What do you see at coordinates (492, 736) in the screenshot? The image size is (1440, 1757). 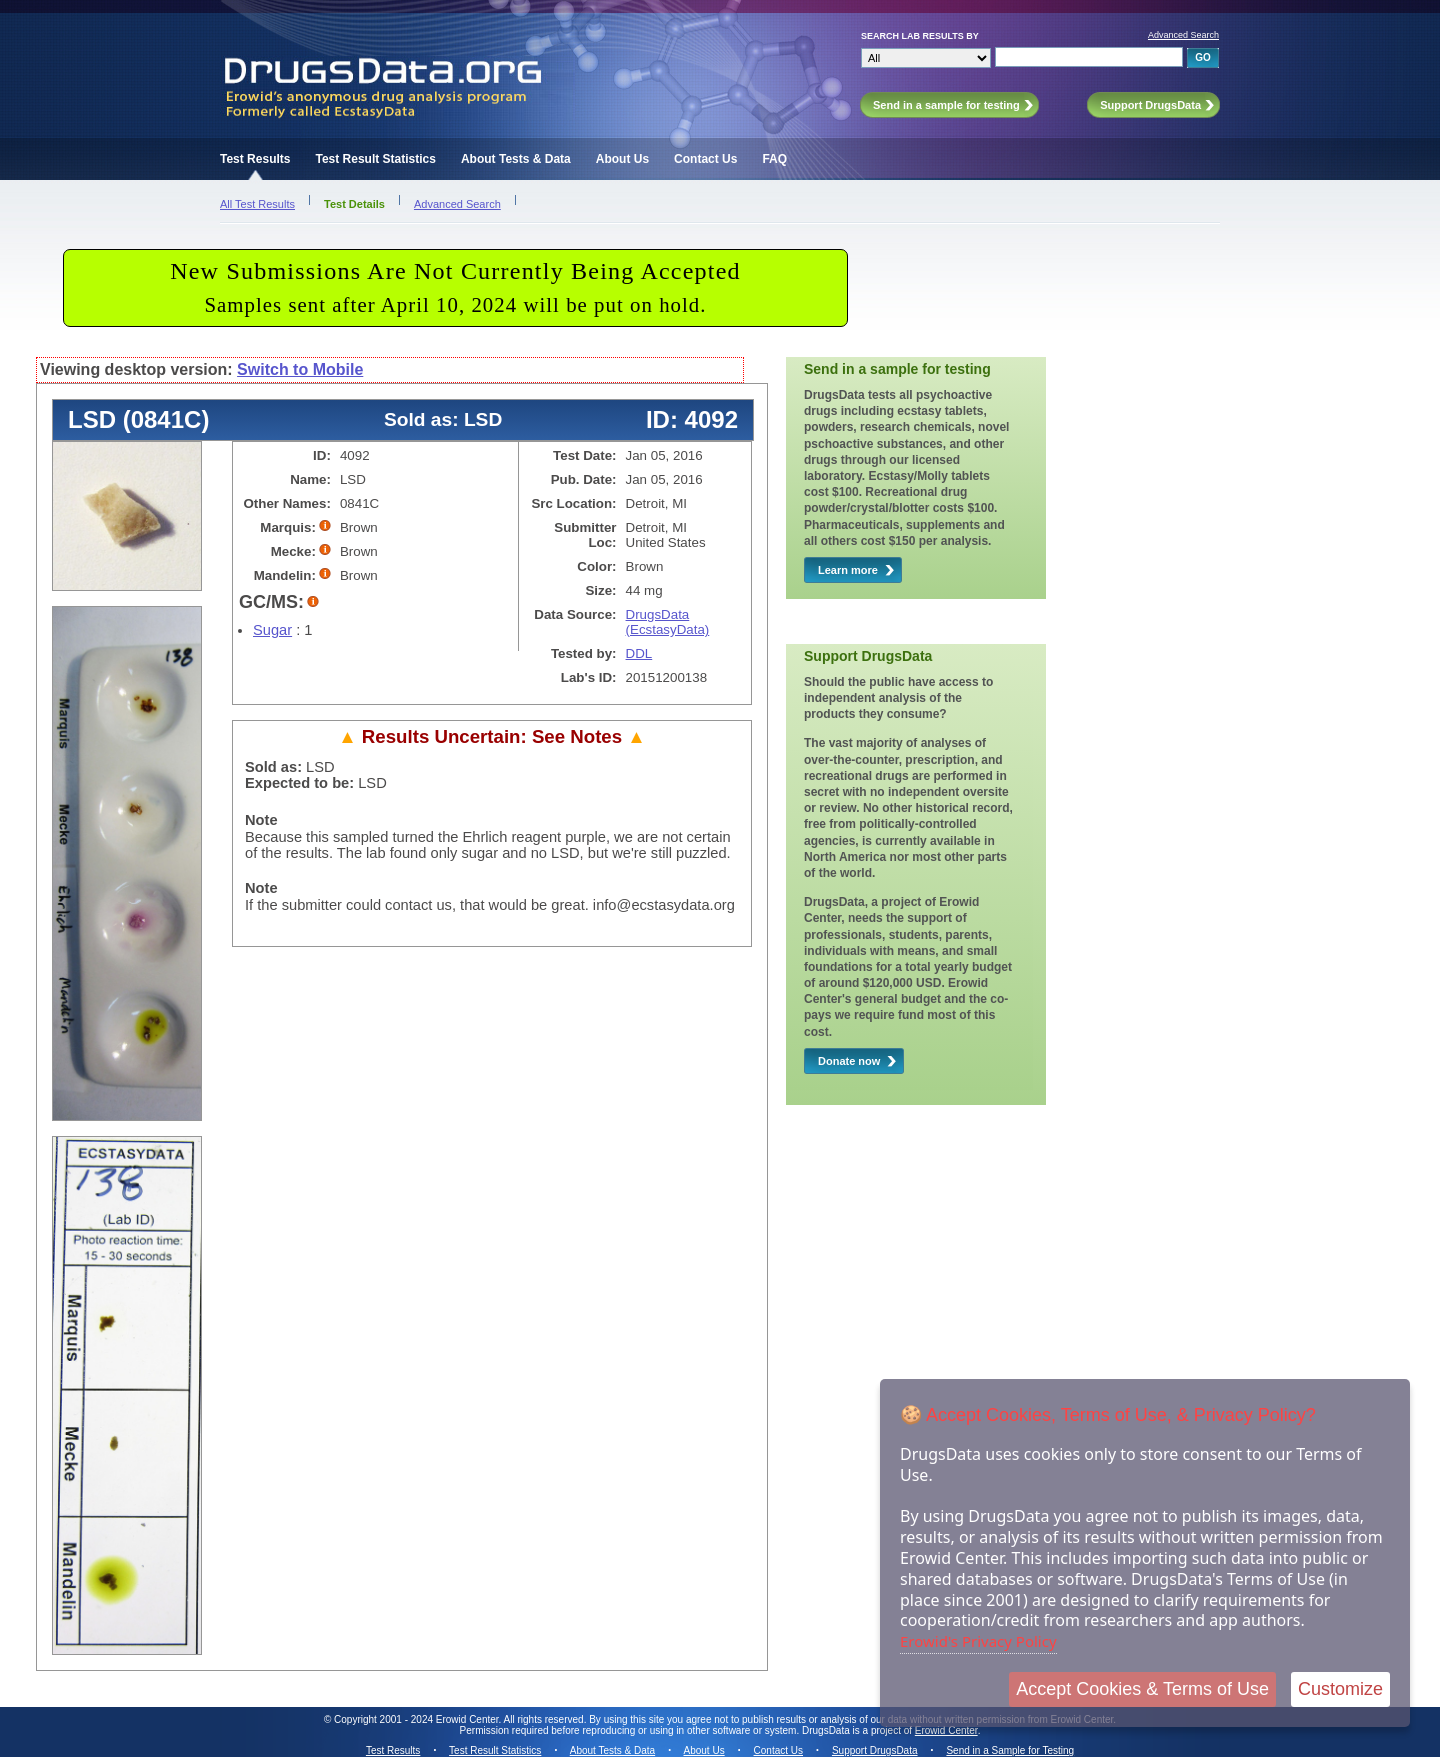 I see `Results Uncertain: See Notes` at bounding box center [492, 736].